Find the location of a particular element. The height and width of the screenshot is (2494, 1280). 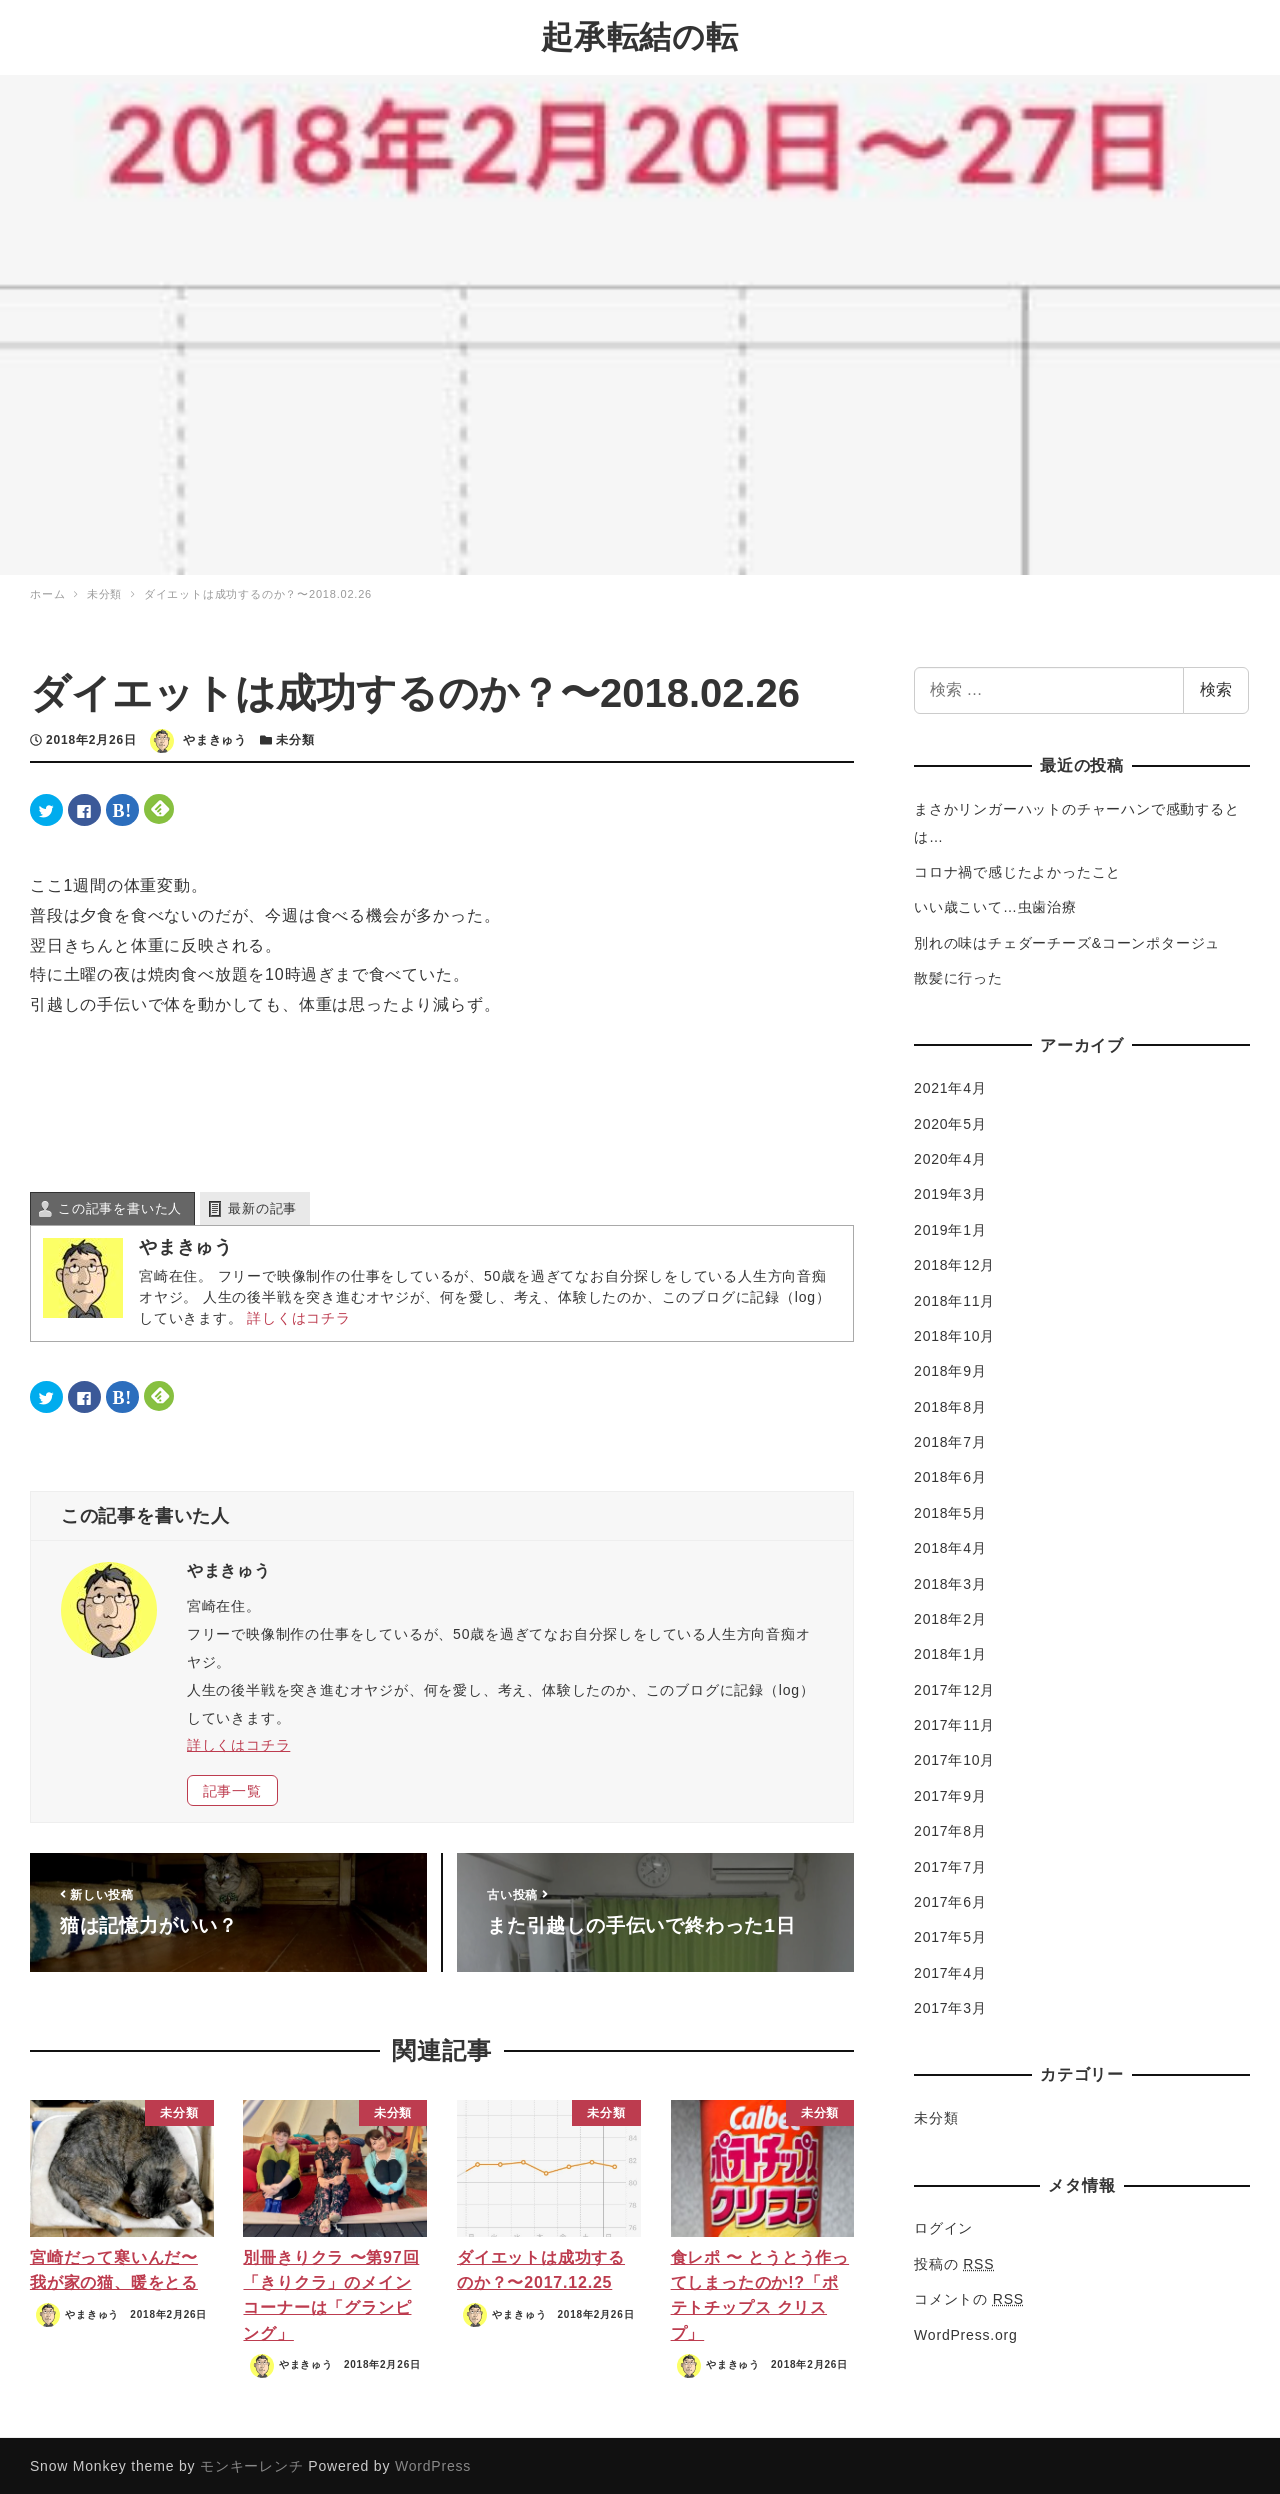

投稿の is located at coordinates (954, 2262).